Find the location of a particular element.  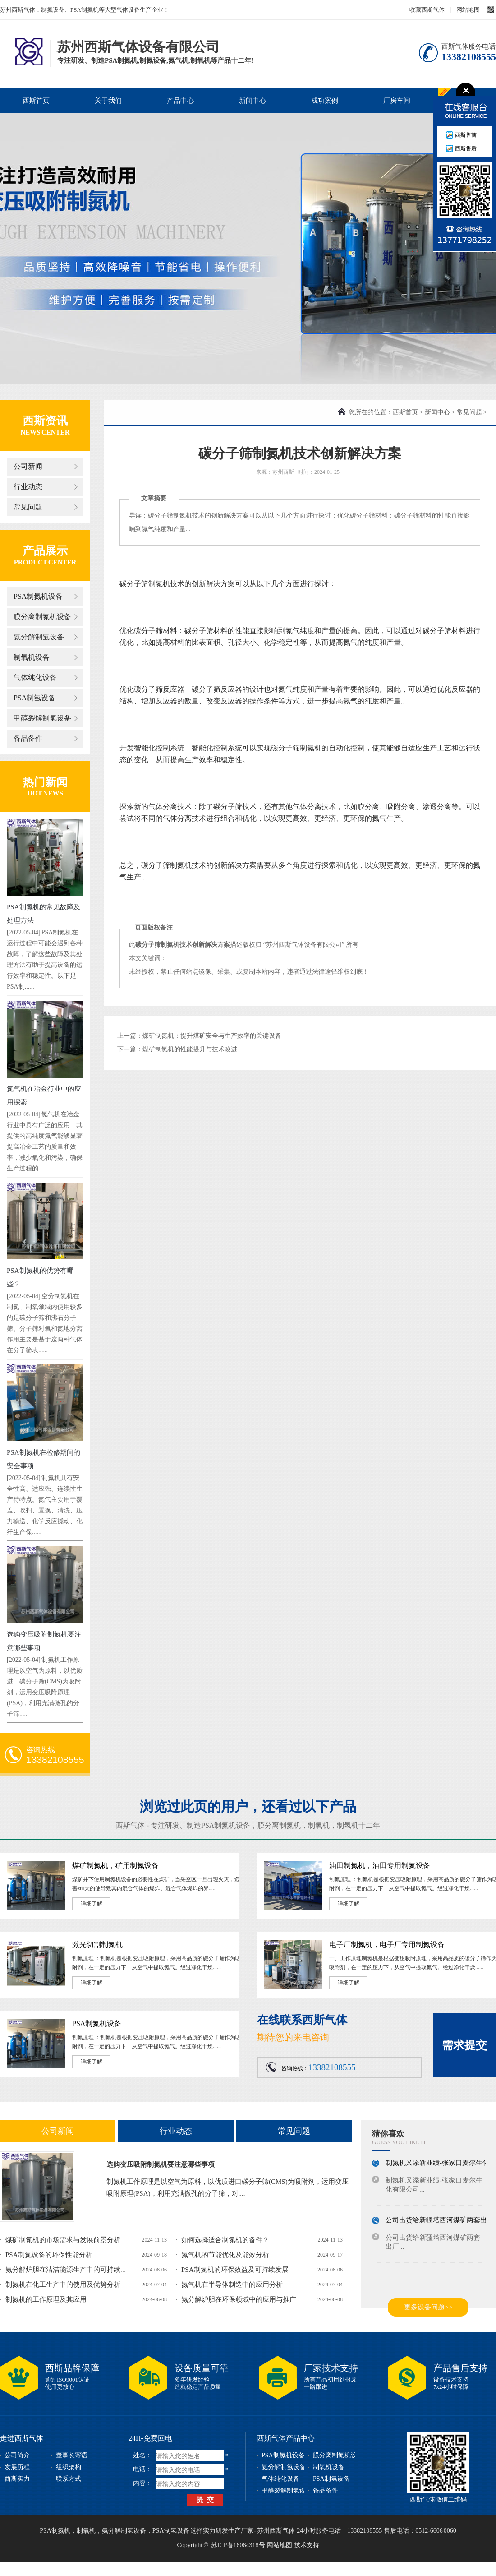

氨分解制氢设备 is located at coordinates (39, 637).